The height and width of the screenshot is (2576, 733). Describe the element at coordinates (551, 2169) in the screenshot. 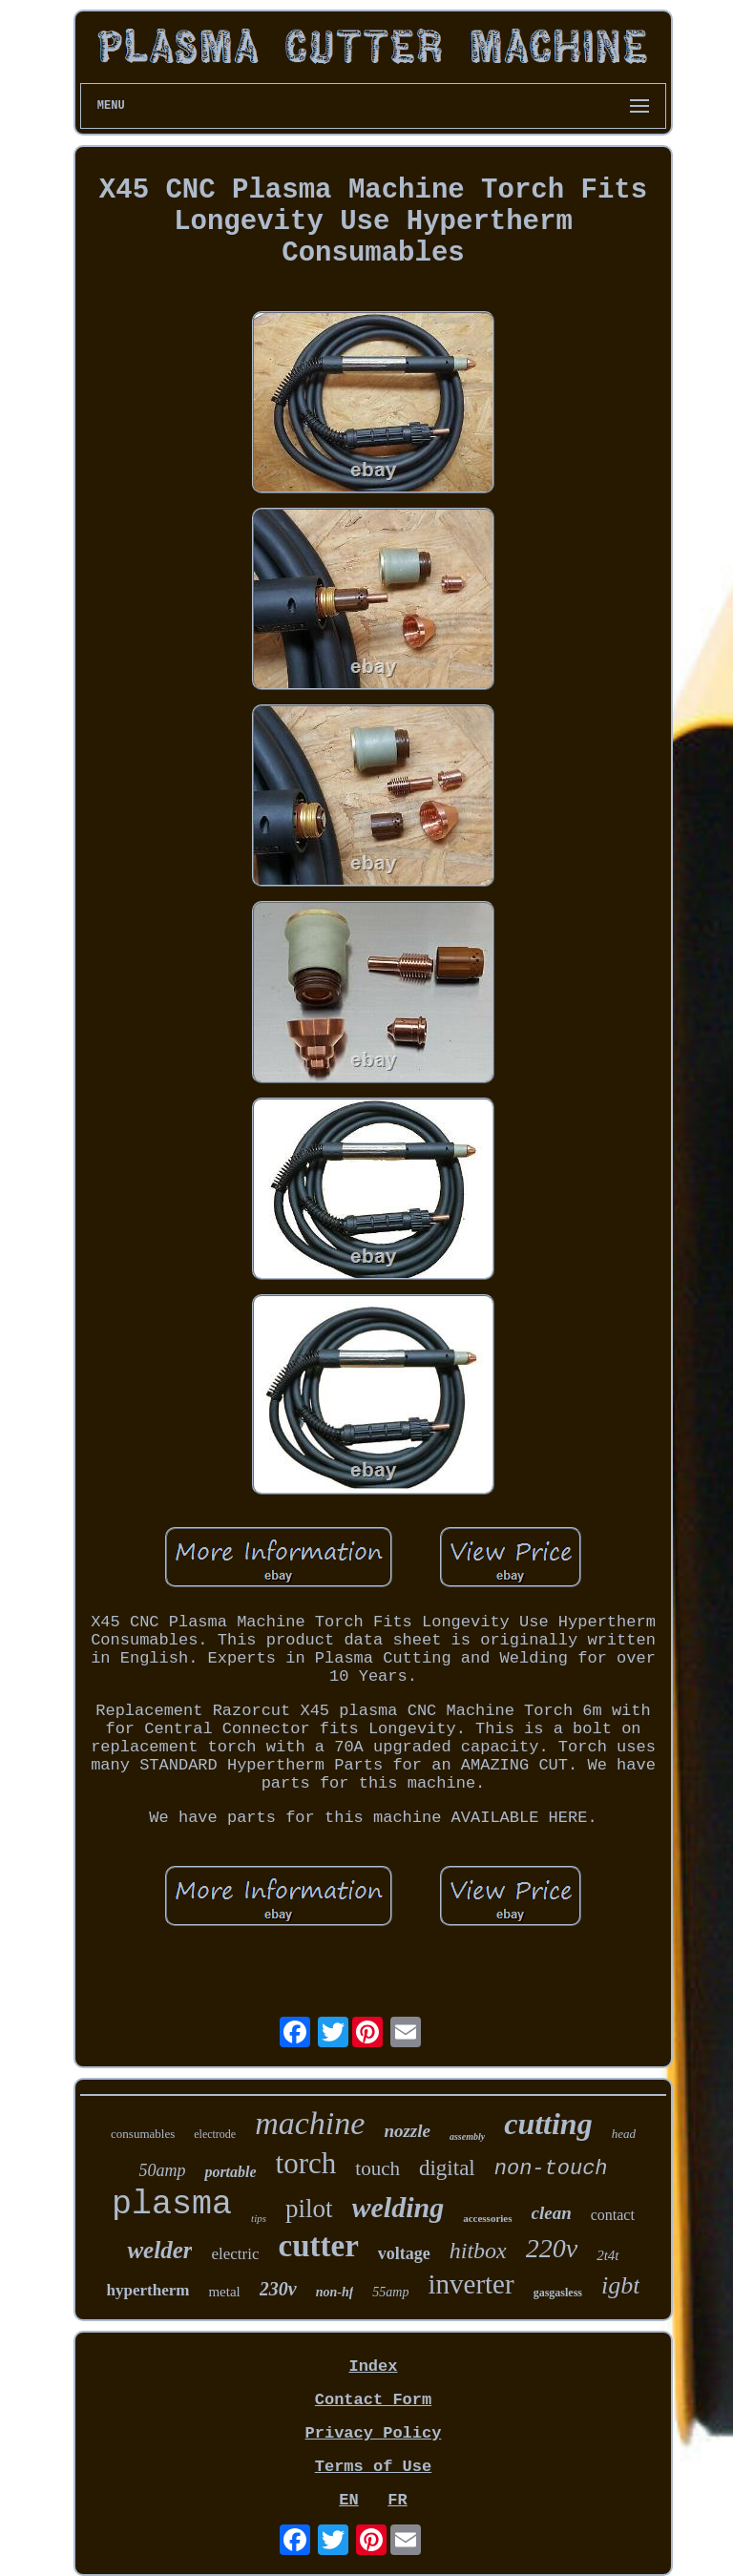

I see `non-touch` at that location.